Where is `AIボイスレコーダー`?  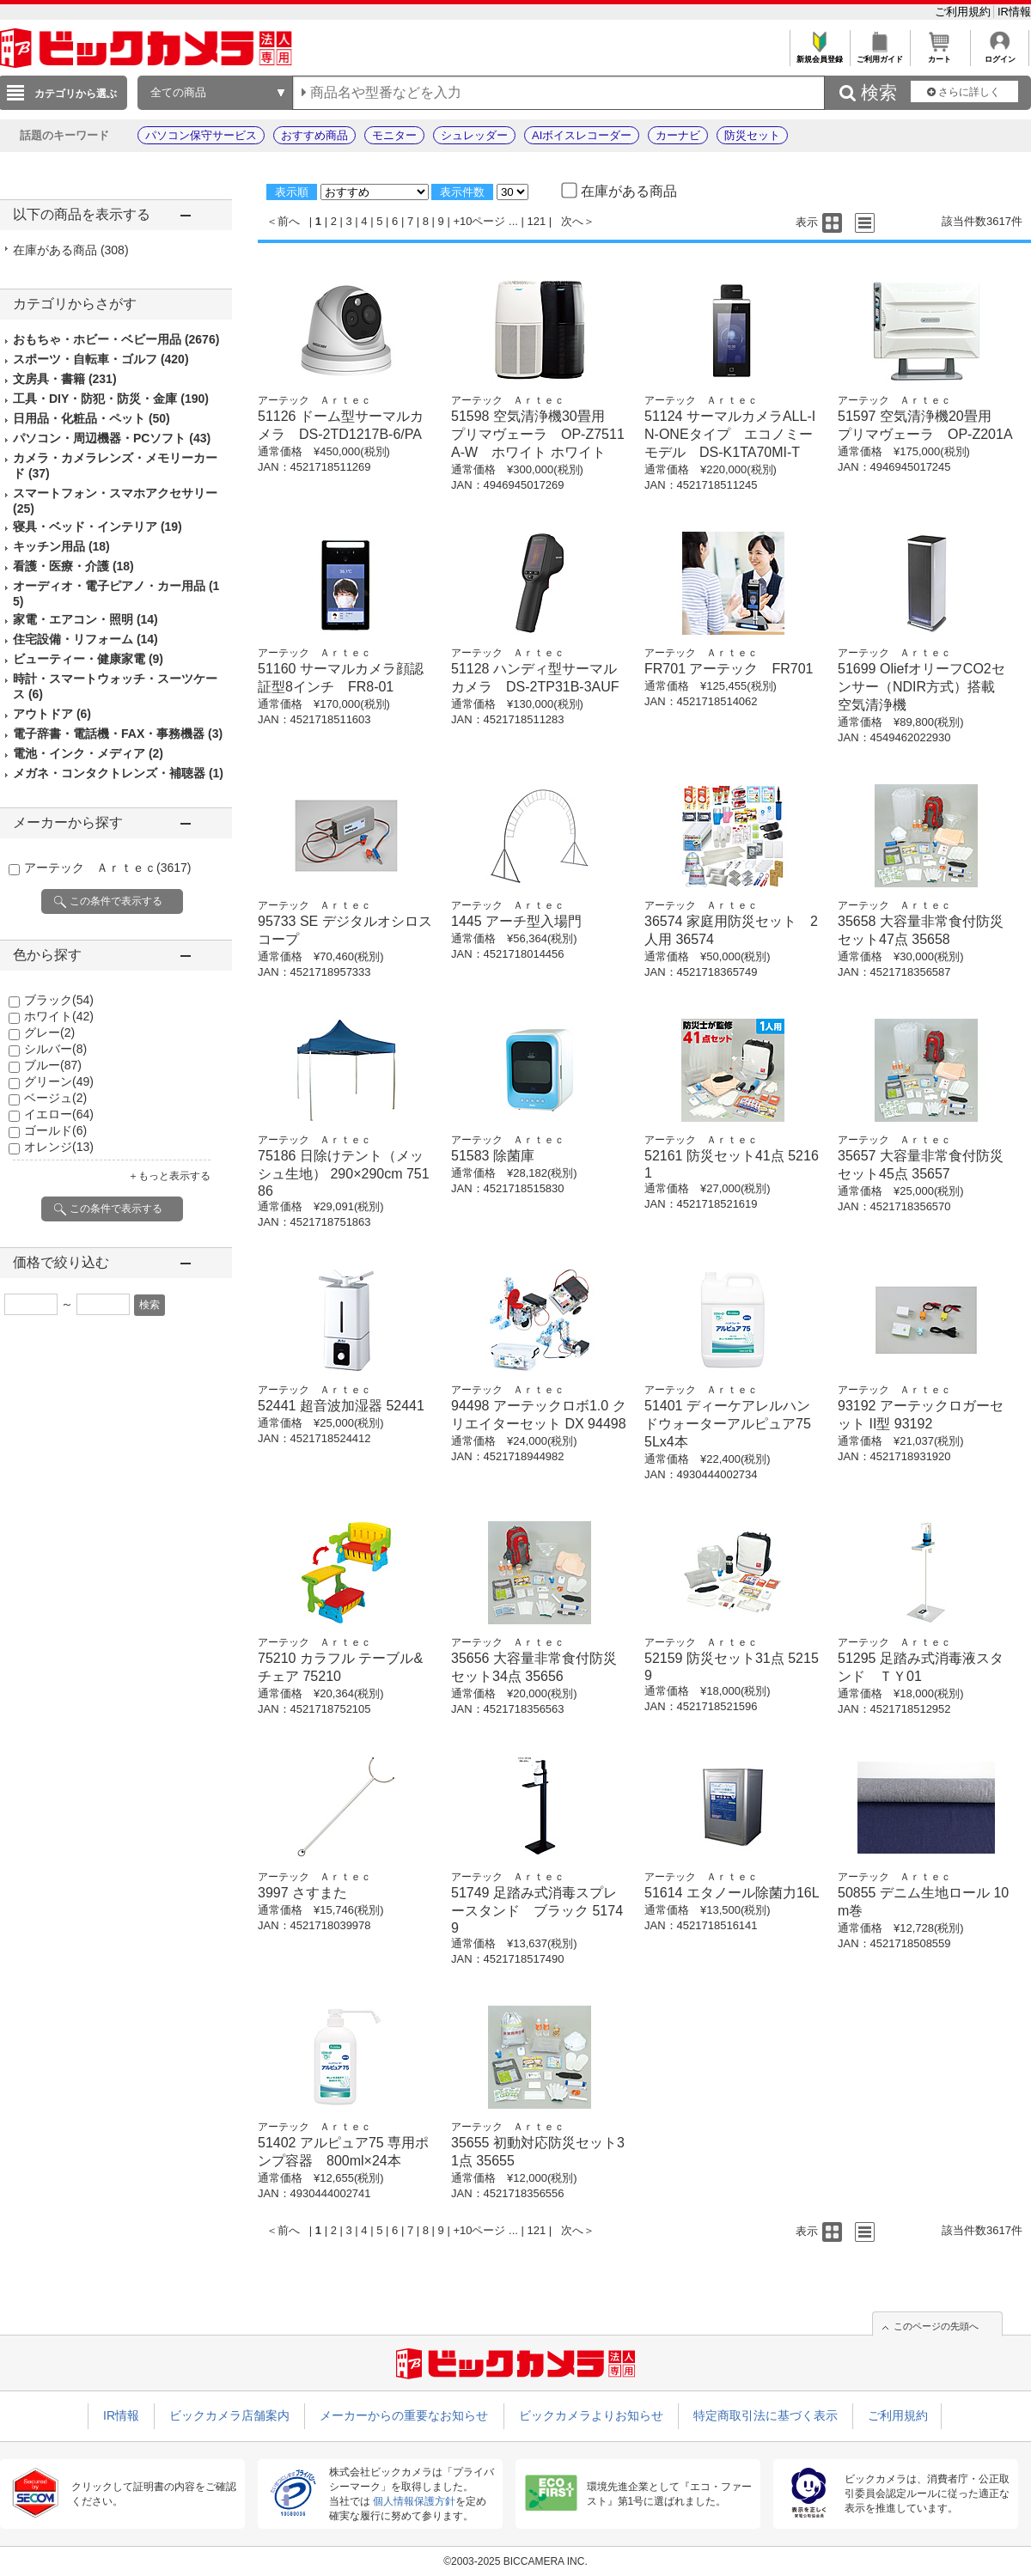 AIボイスレコーダー is located at coordinates (581, 135).